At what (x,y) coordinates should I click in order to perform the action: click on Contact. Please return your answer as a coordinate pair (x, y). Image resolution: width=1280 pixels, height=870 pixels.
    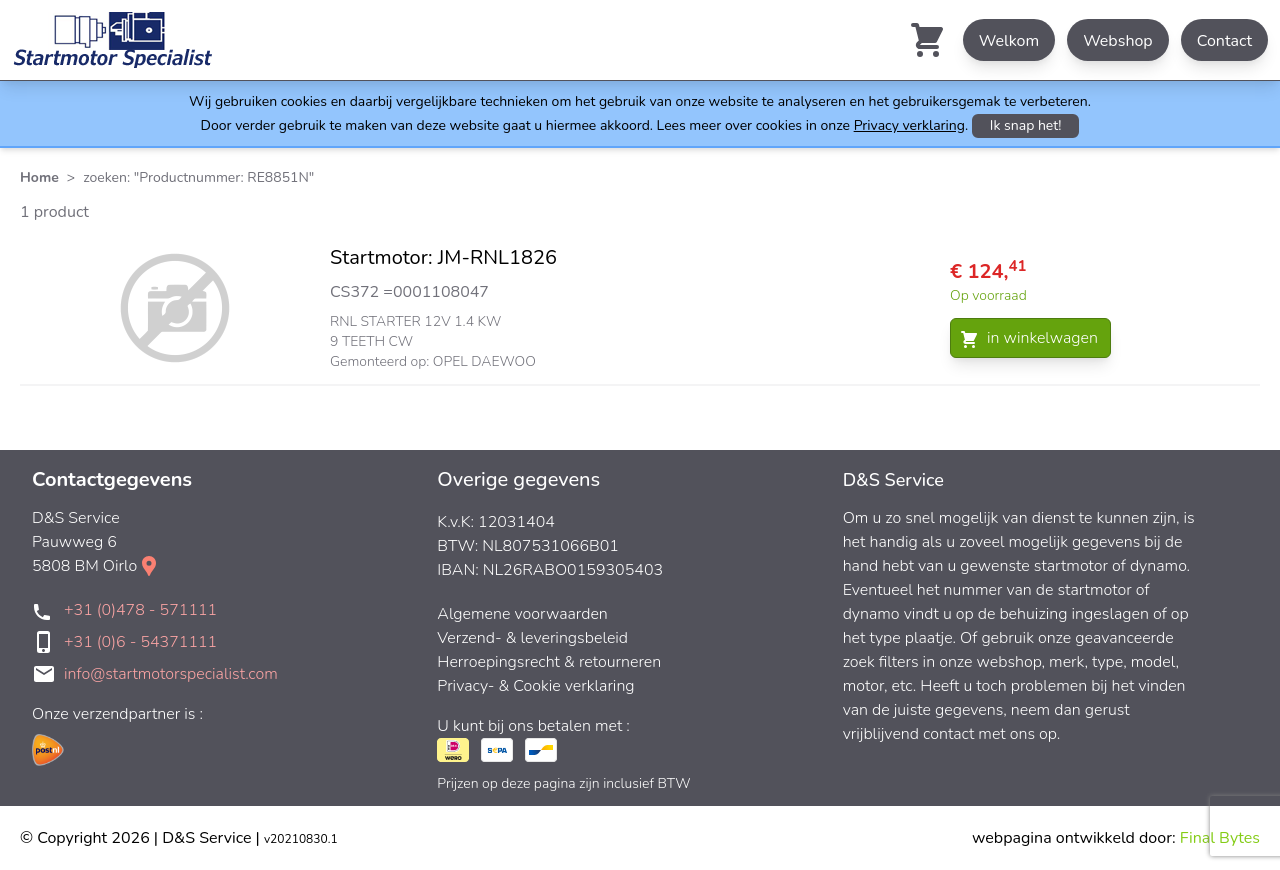
    Looking at the image, I should click on (1224, 41).